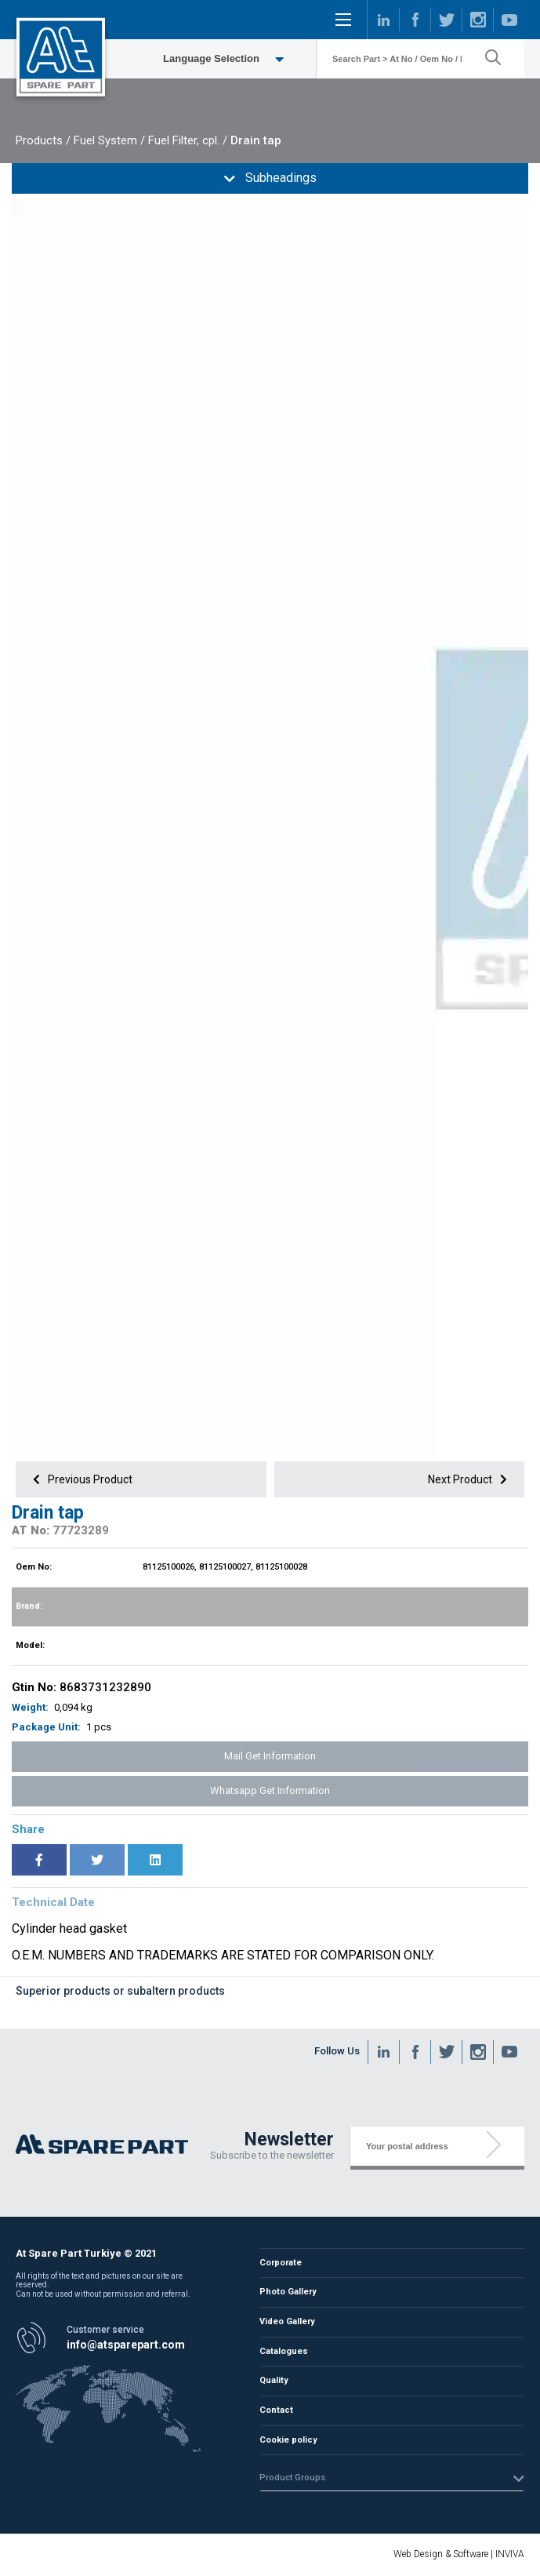  What do you see at coordinates (270, 1790) in the screenshot?
I see `Whatsapp Get Information` at bounding box center [270, 1790].